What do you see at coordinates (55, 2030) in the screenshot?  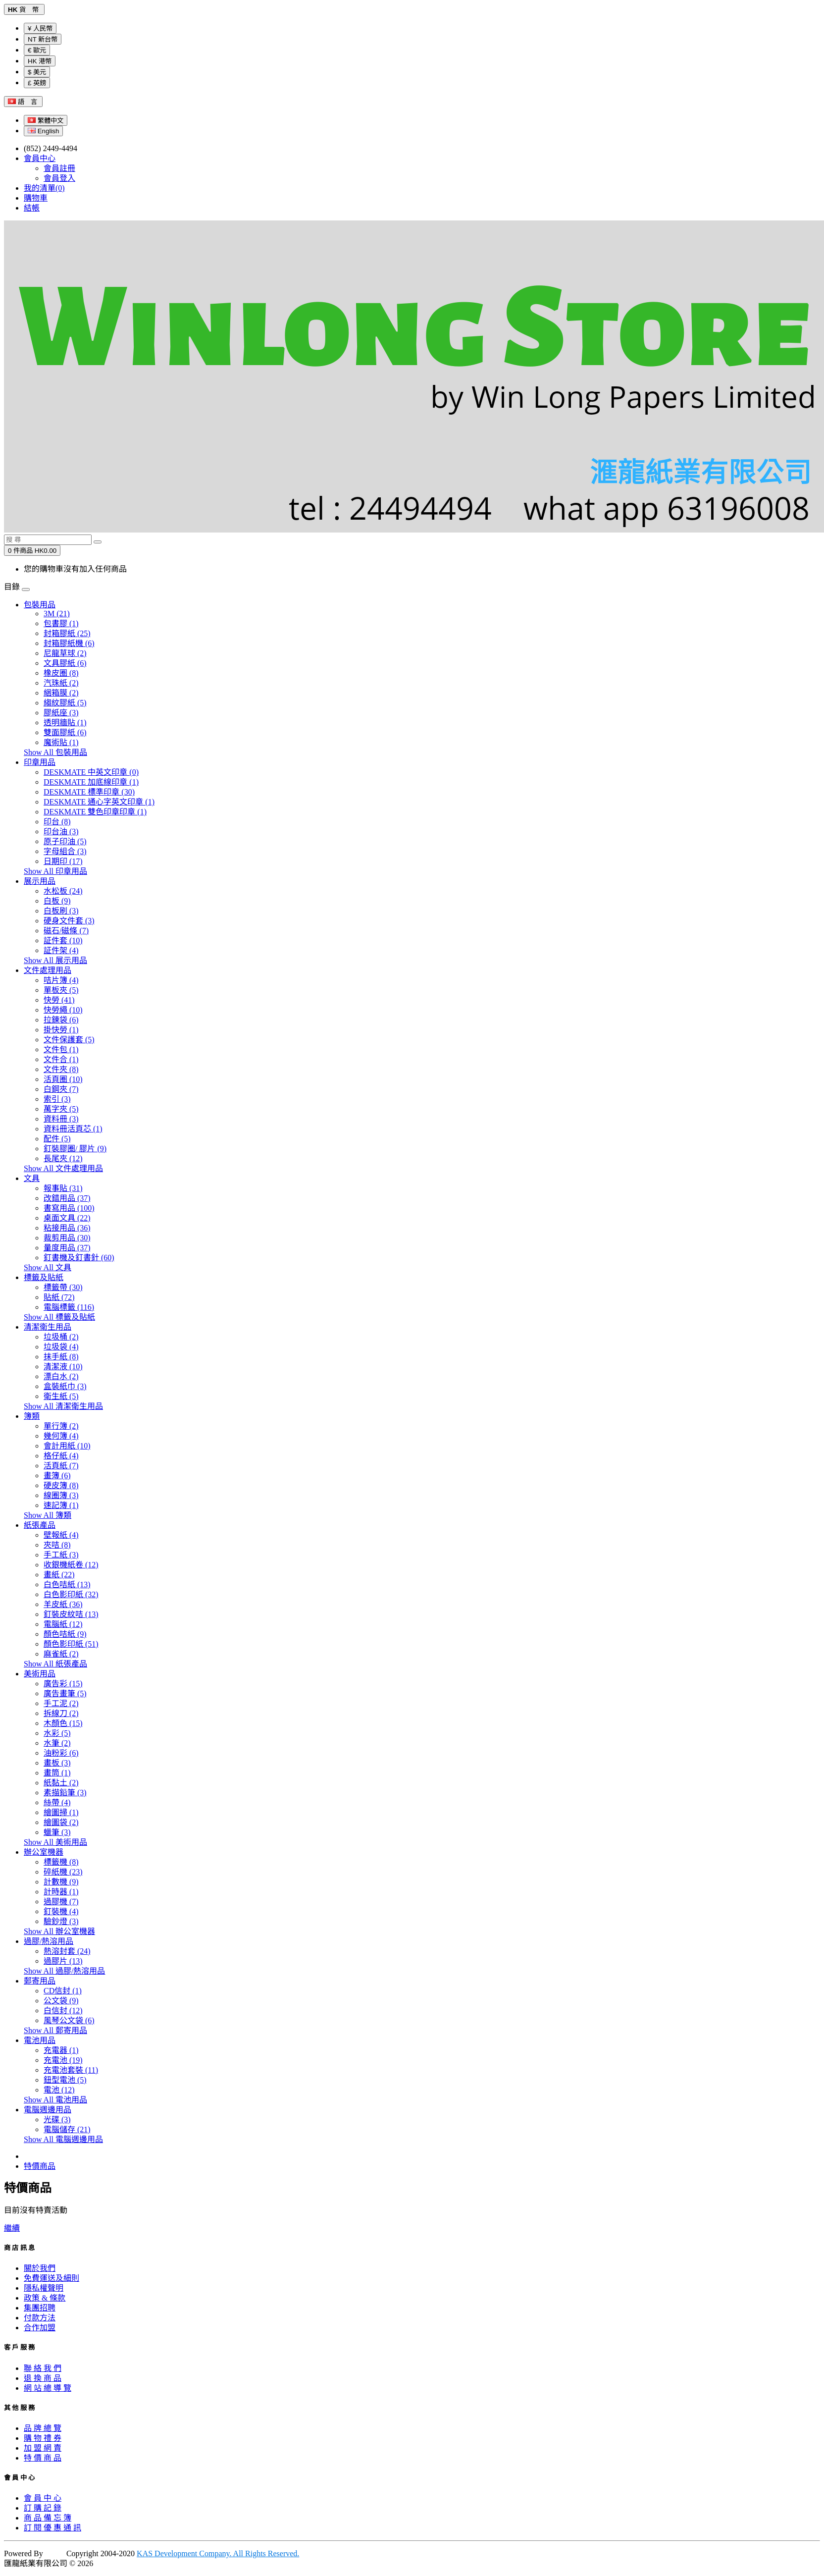 I see `Show All 郵寄用品` at bounding box center [55, 2030].